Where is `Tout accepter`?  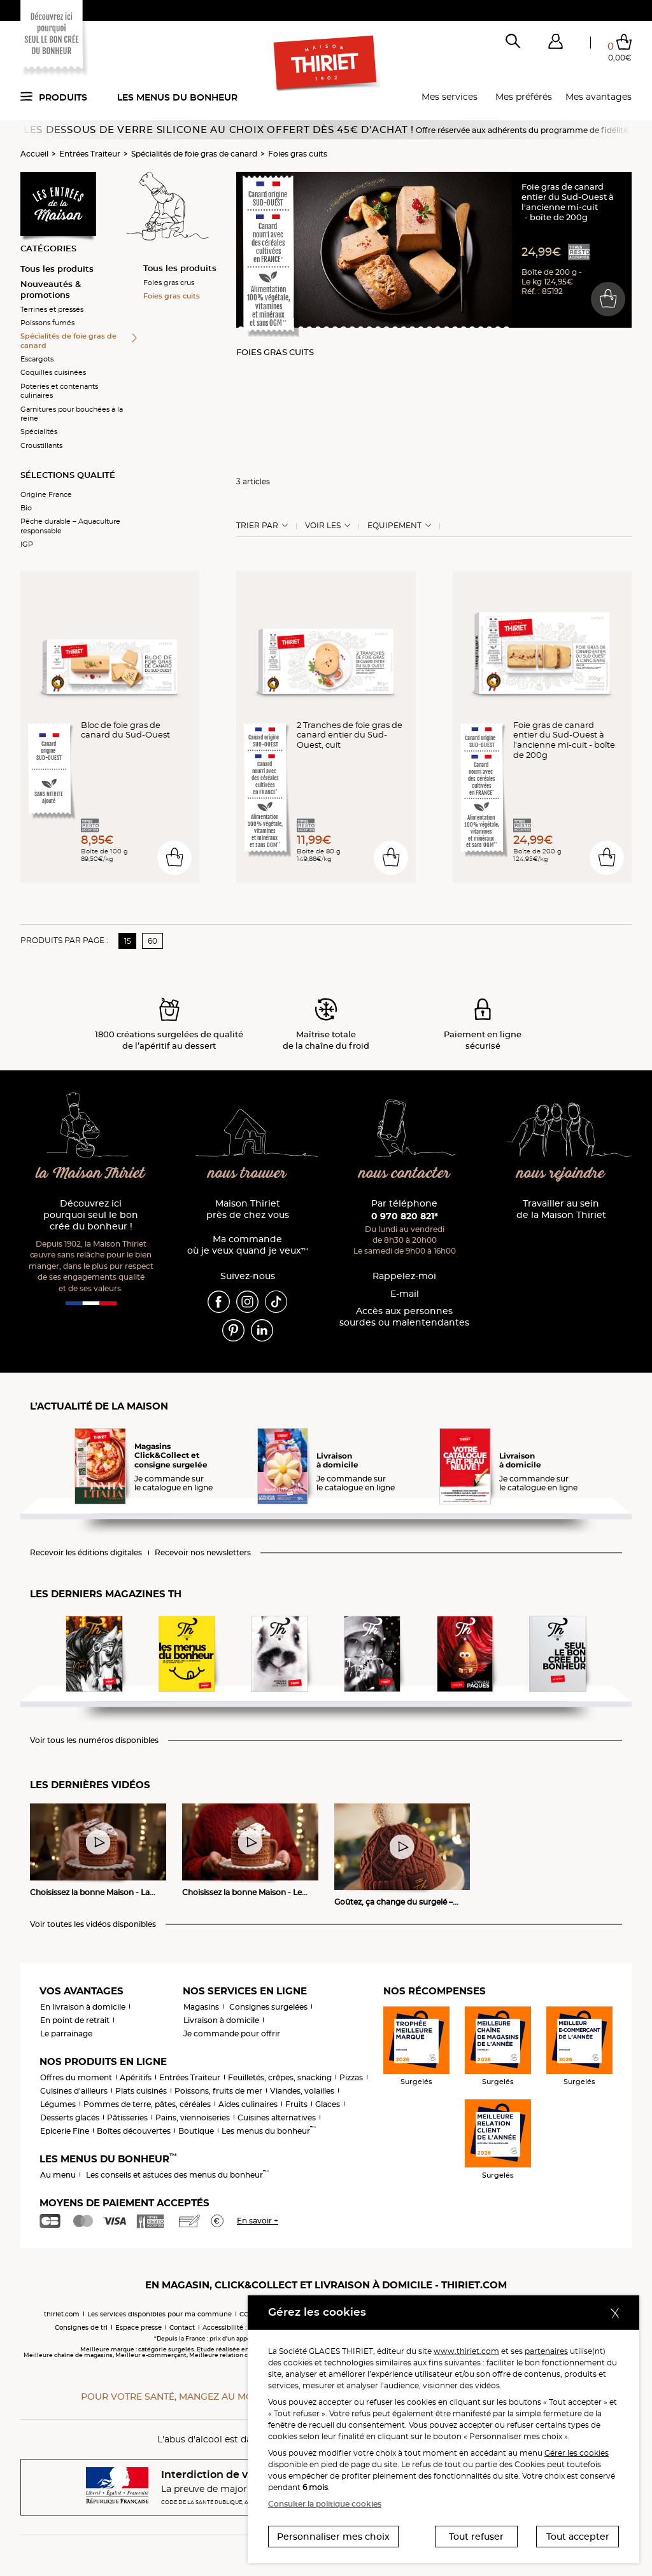
Tout accepter is located at coordinates (577, 2536).